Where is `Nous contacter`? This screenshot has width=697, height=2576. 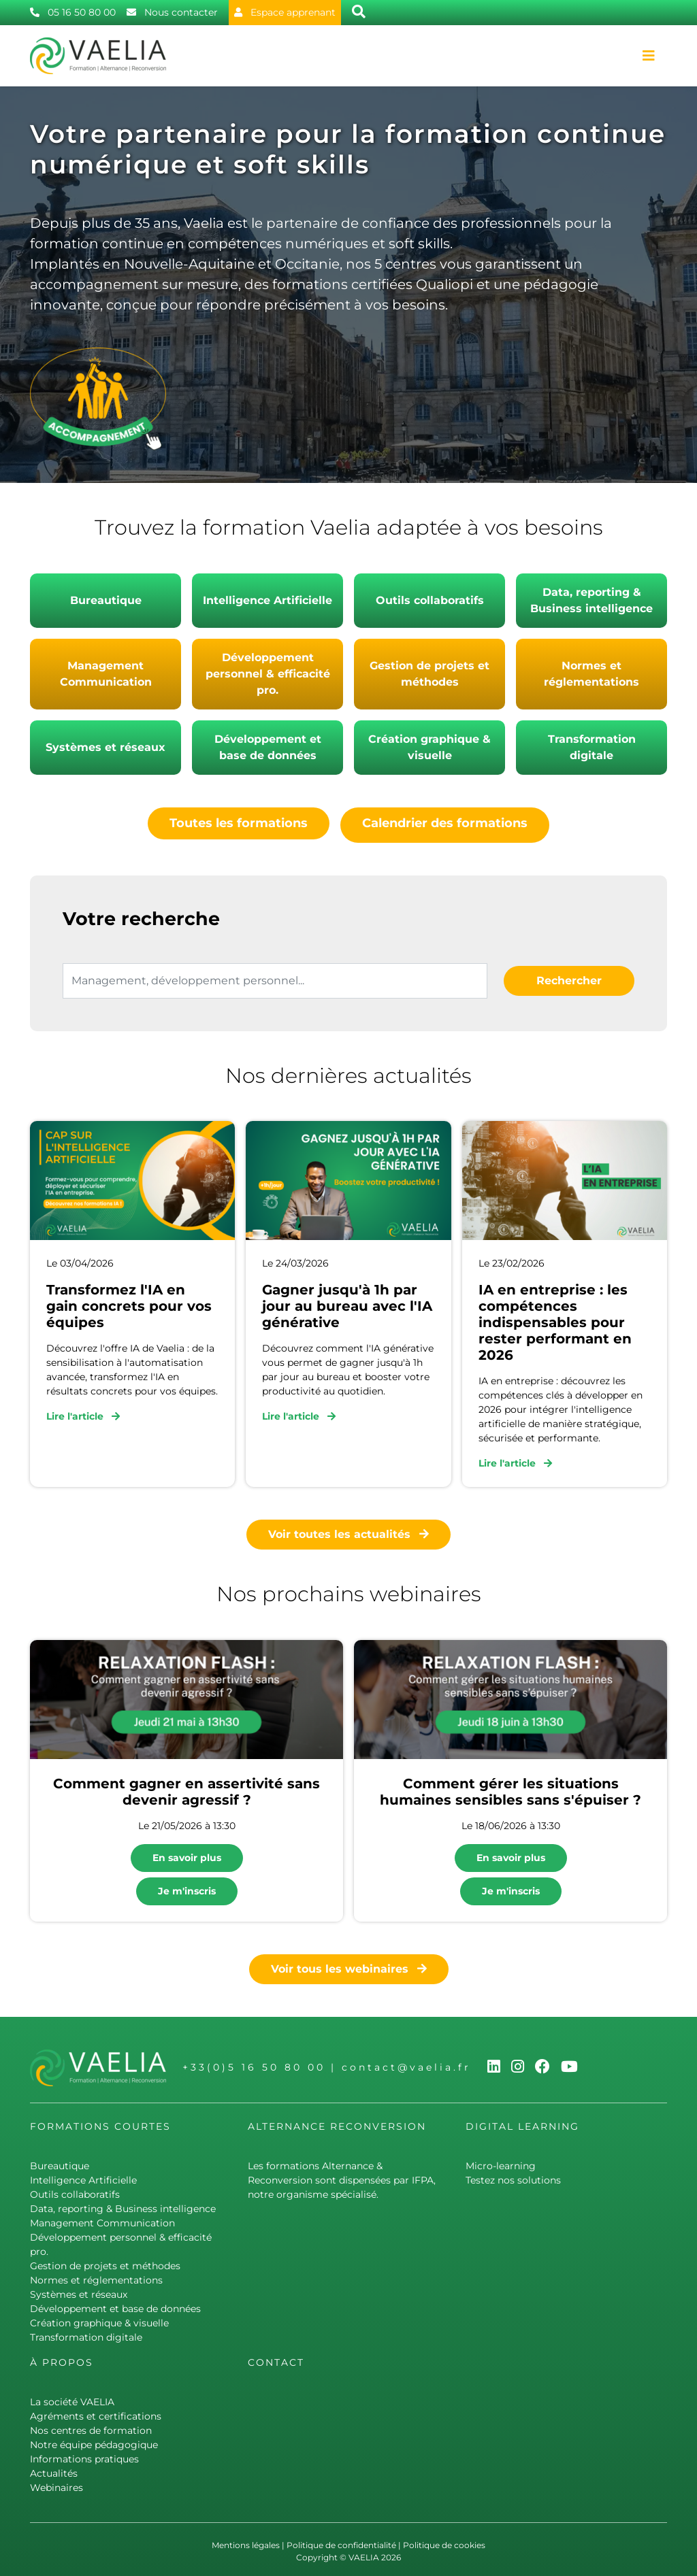
Nous contacter is located at coordinates (172, 12).